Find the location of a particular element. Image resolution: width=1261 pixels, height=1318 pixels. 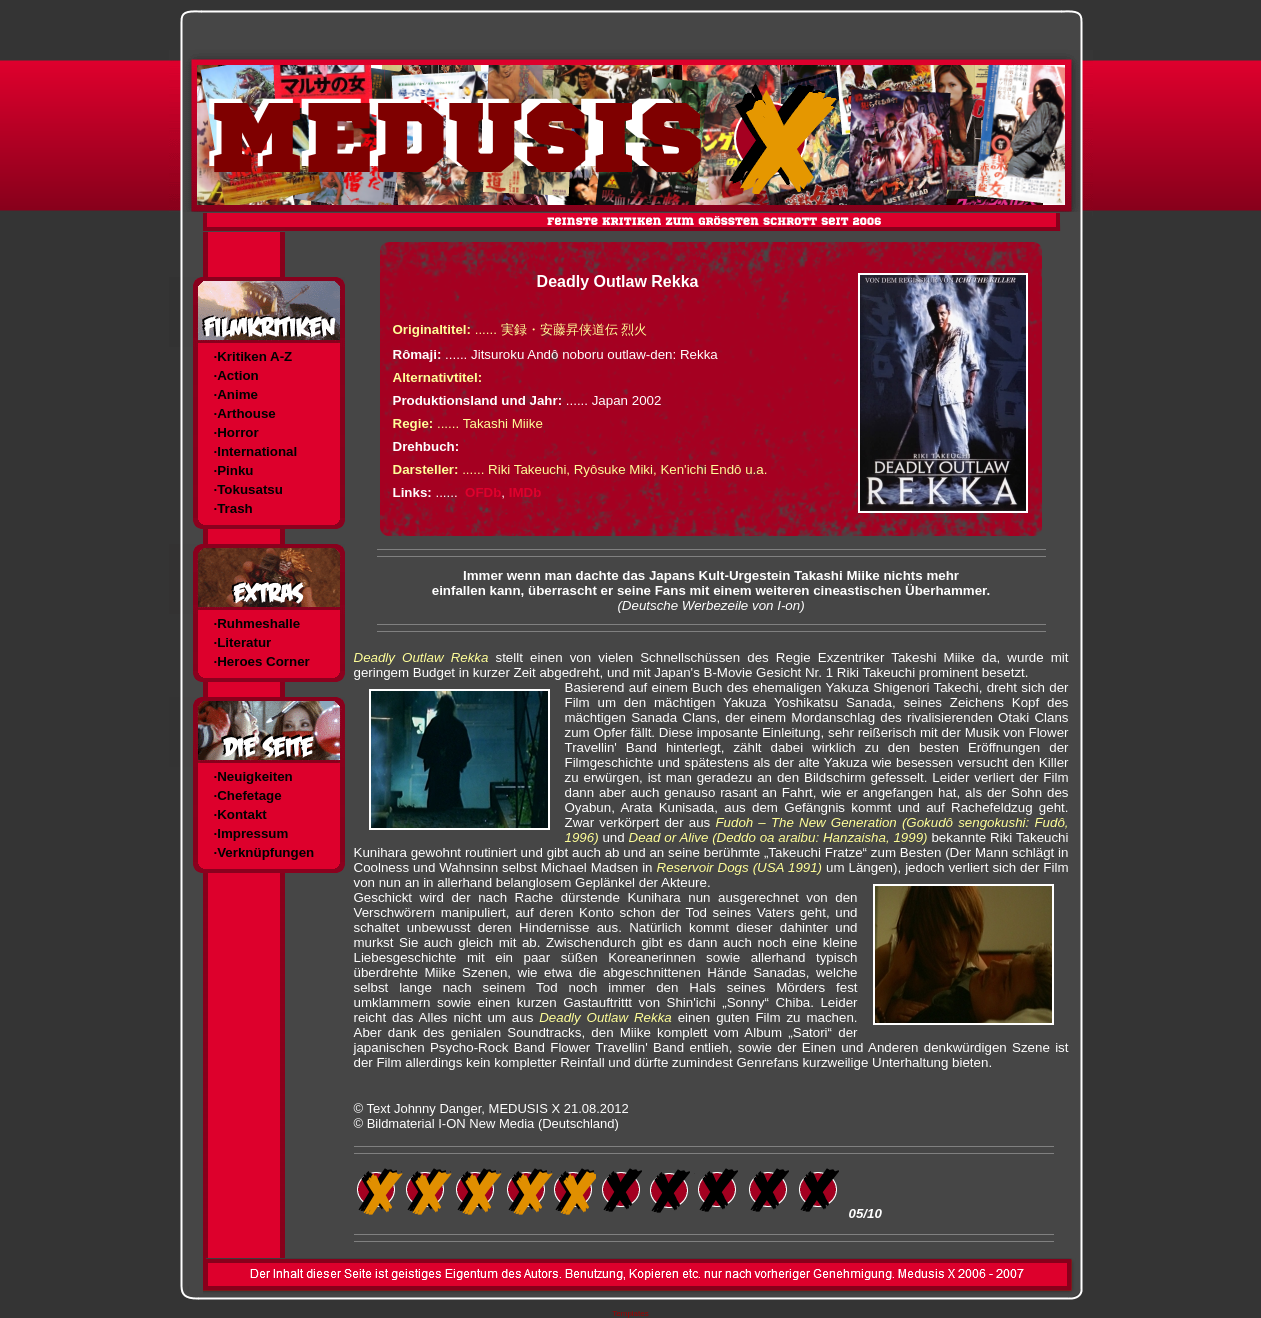

·Literatur is located at coordinates (243, 642).